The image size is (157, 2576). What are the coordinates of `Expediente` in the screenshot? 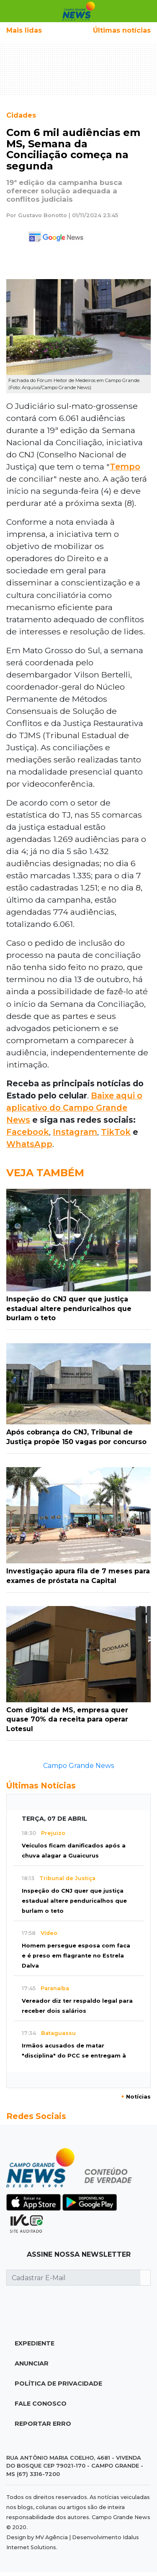 It's located at (34, 2343).